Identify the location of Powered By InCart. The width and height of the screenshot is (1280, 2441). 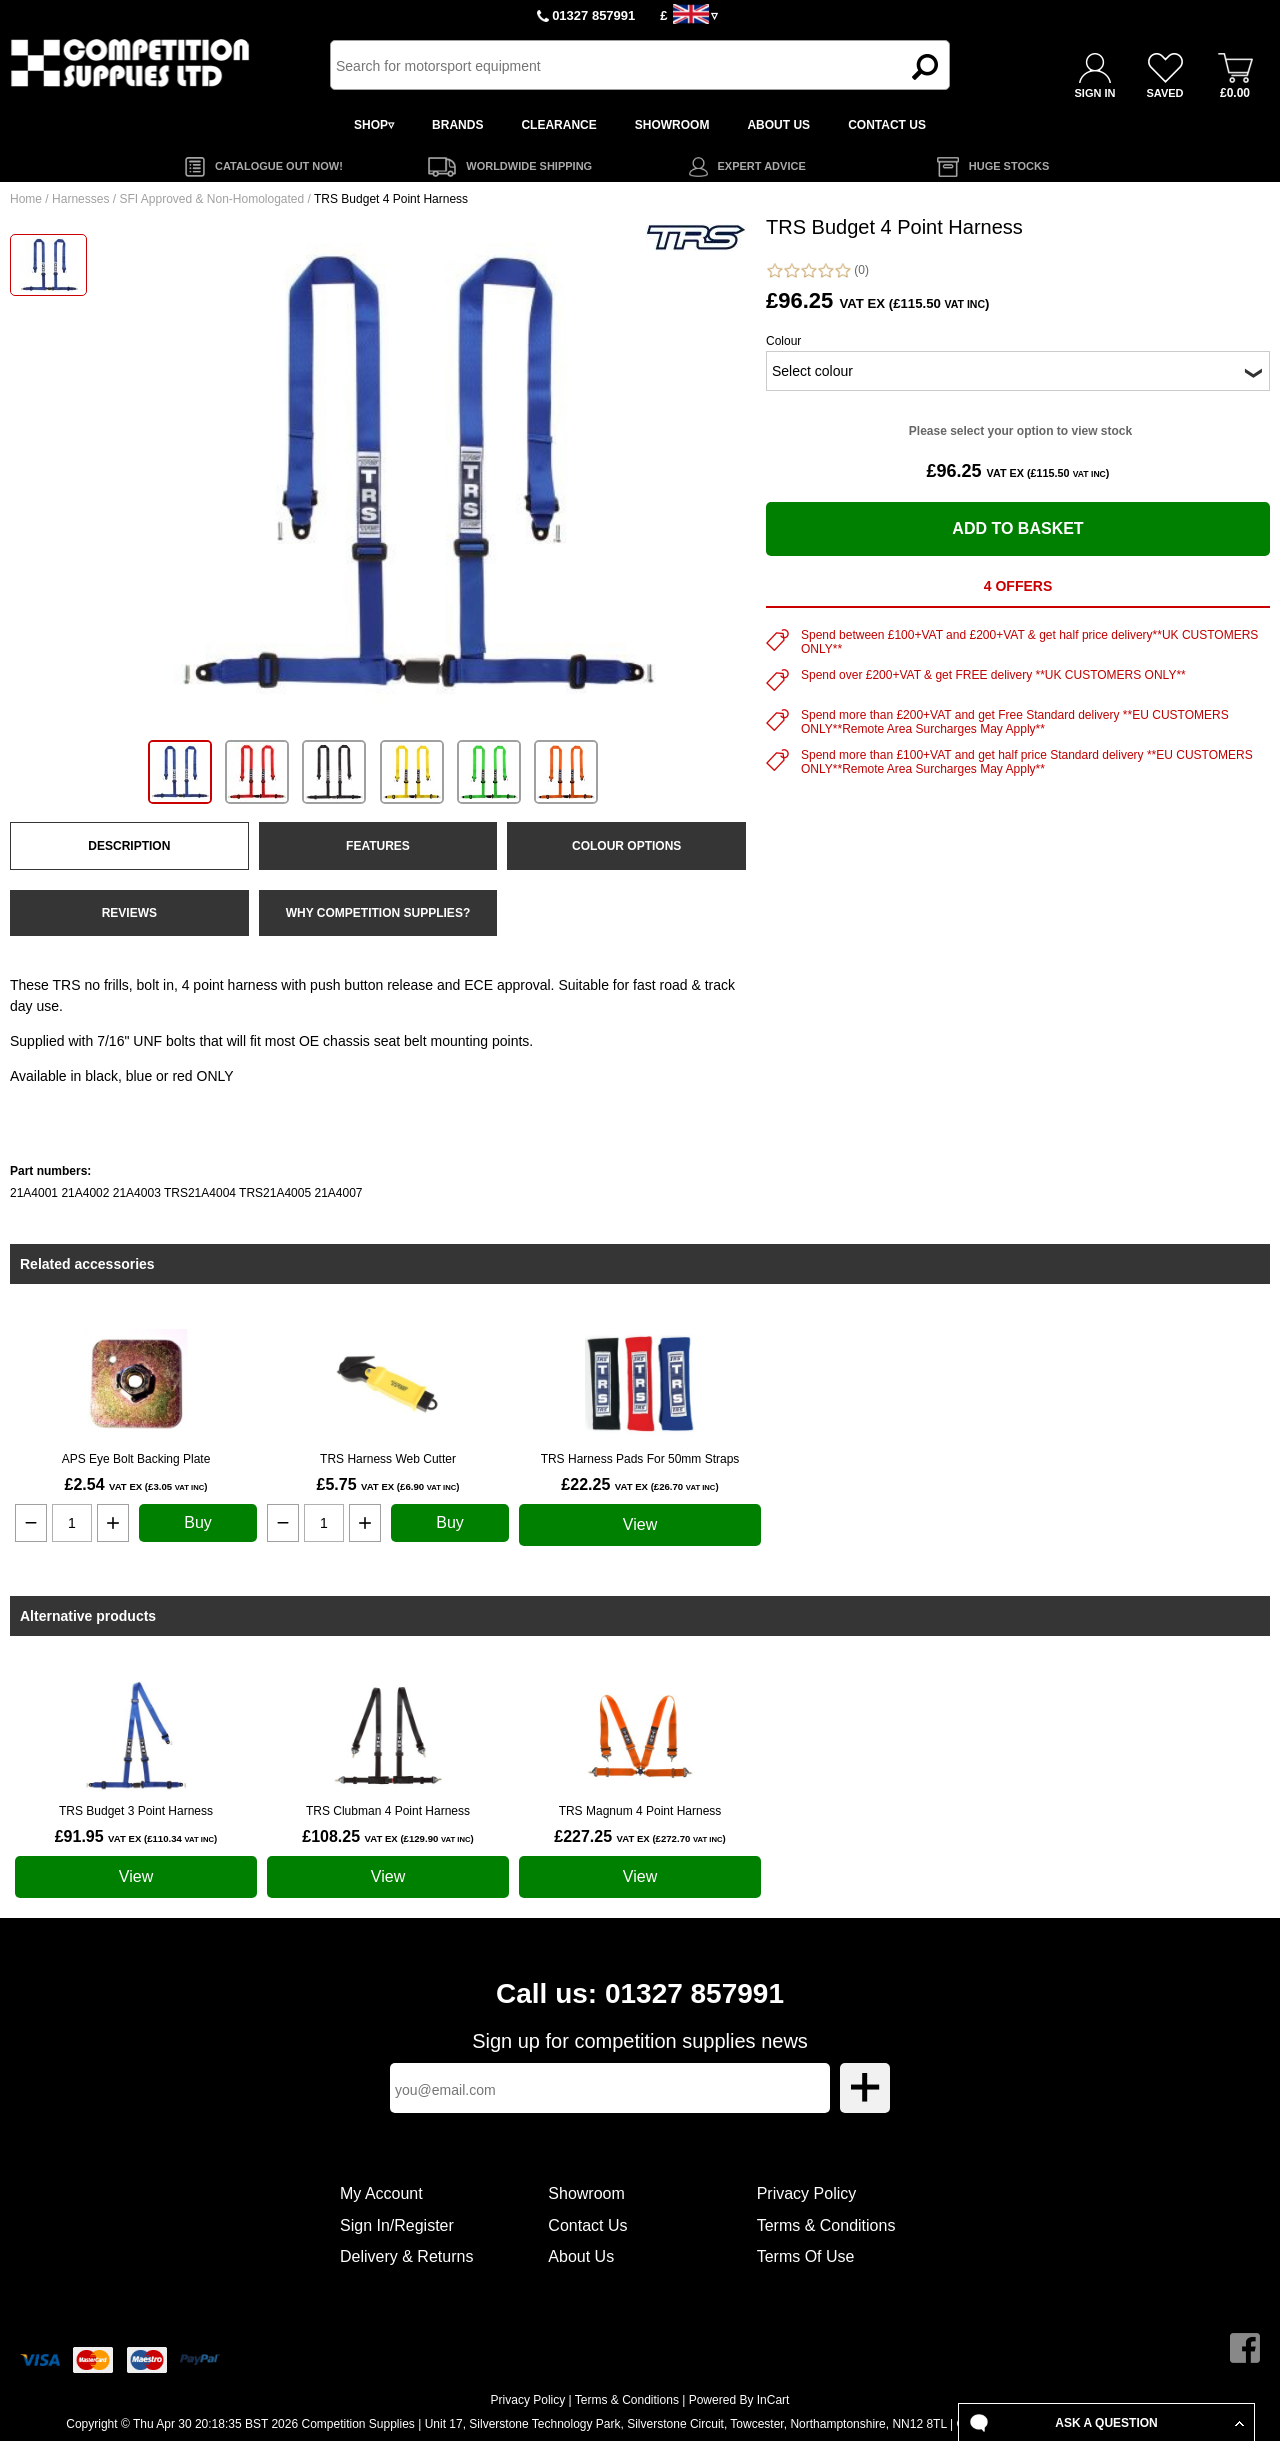
(739, 2400).